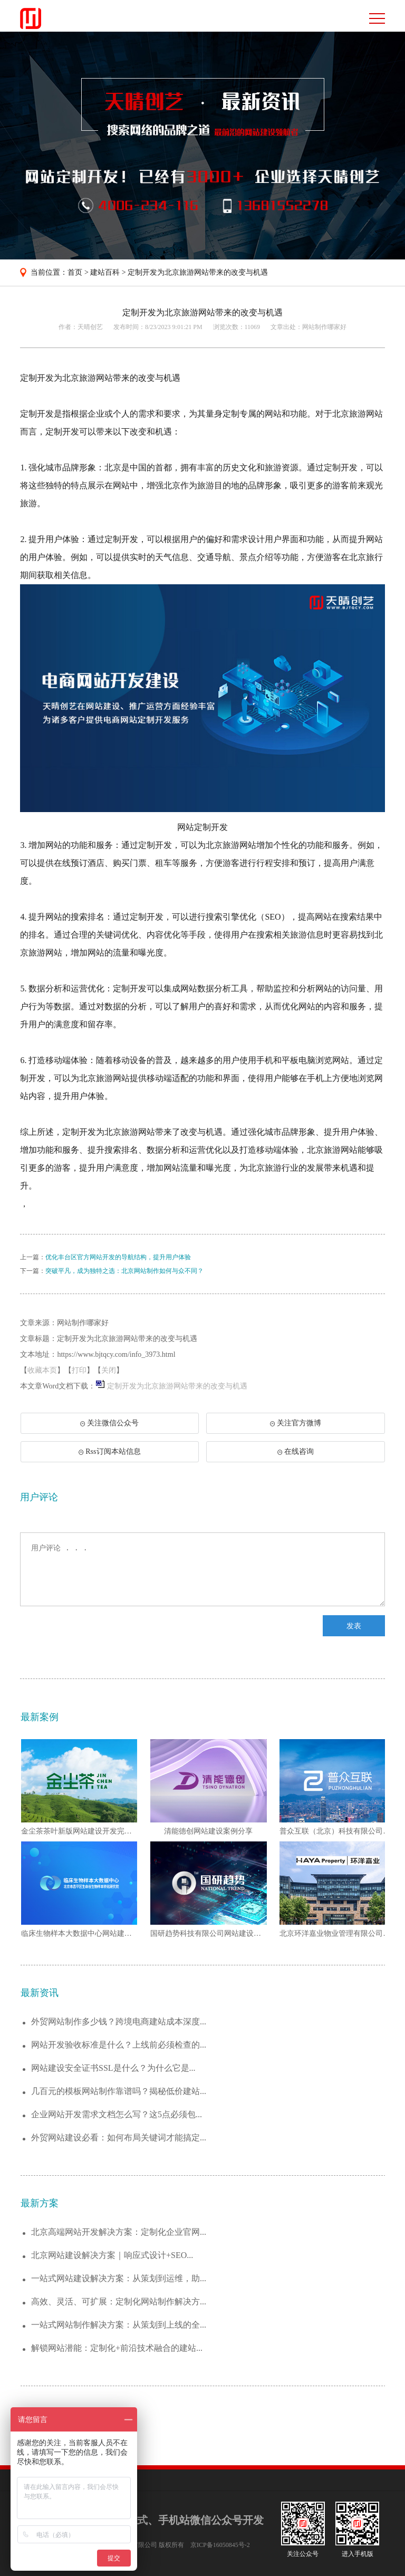  What do you see at coordinates (295, 1451) in the screenshot?
I see `在线咨询` at bounding box center [295, 1451].